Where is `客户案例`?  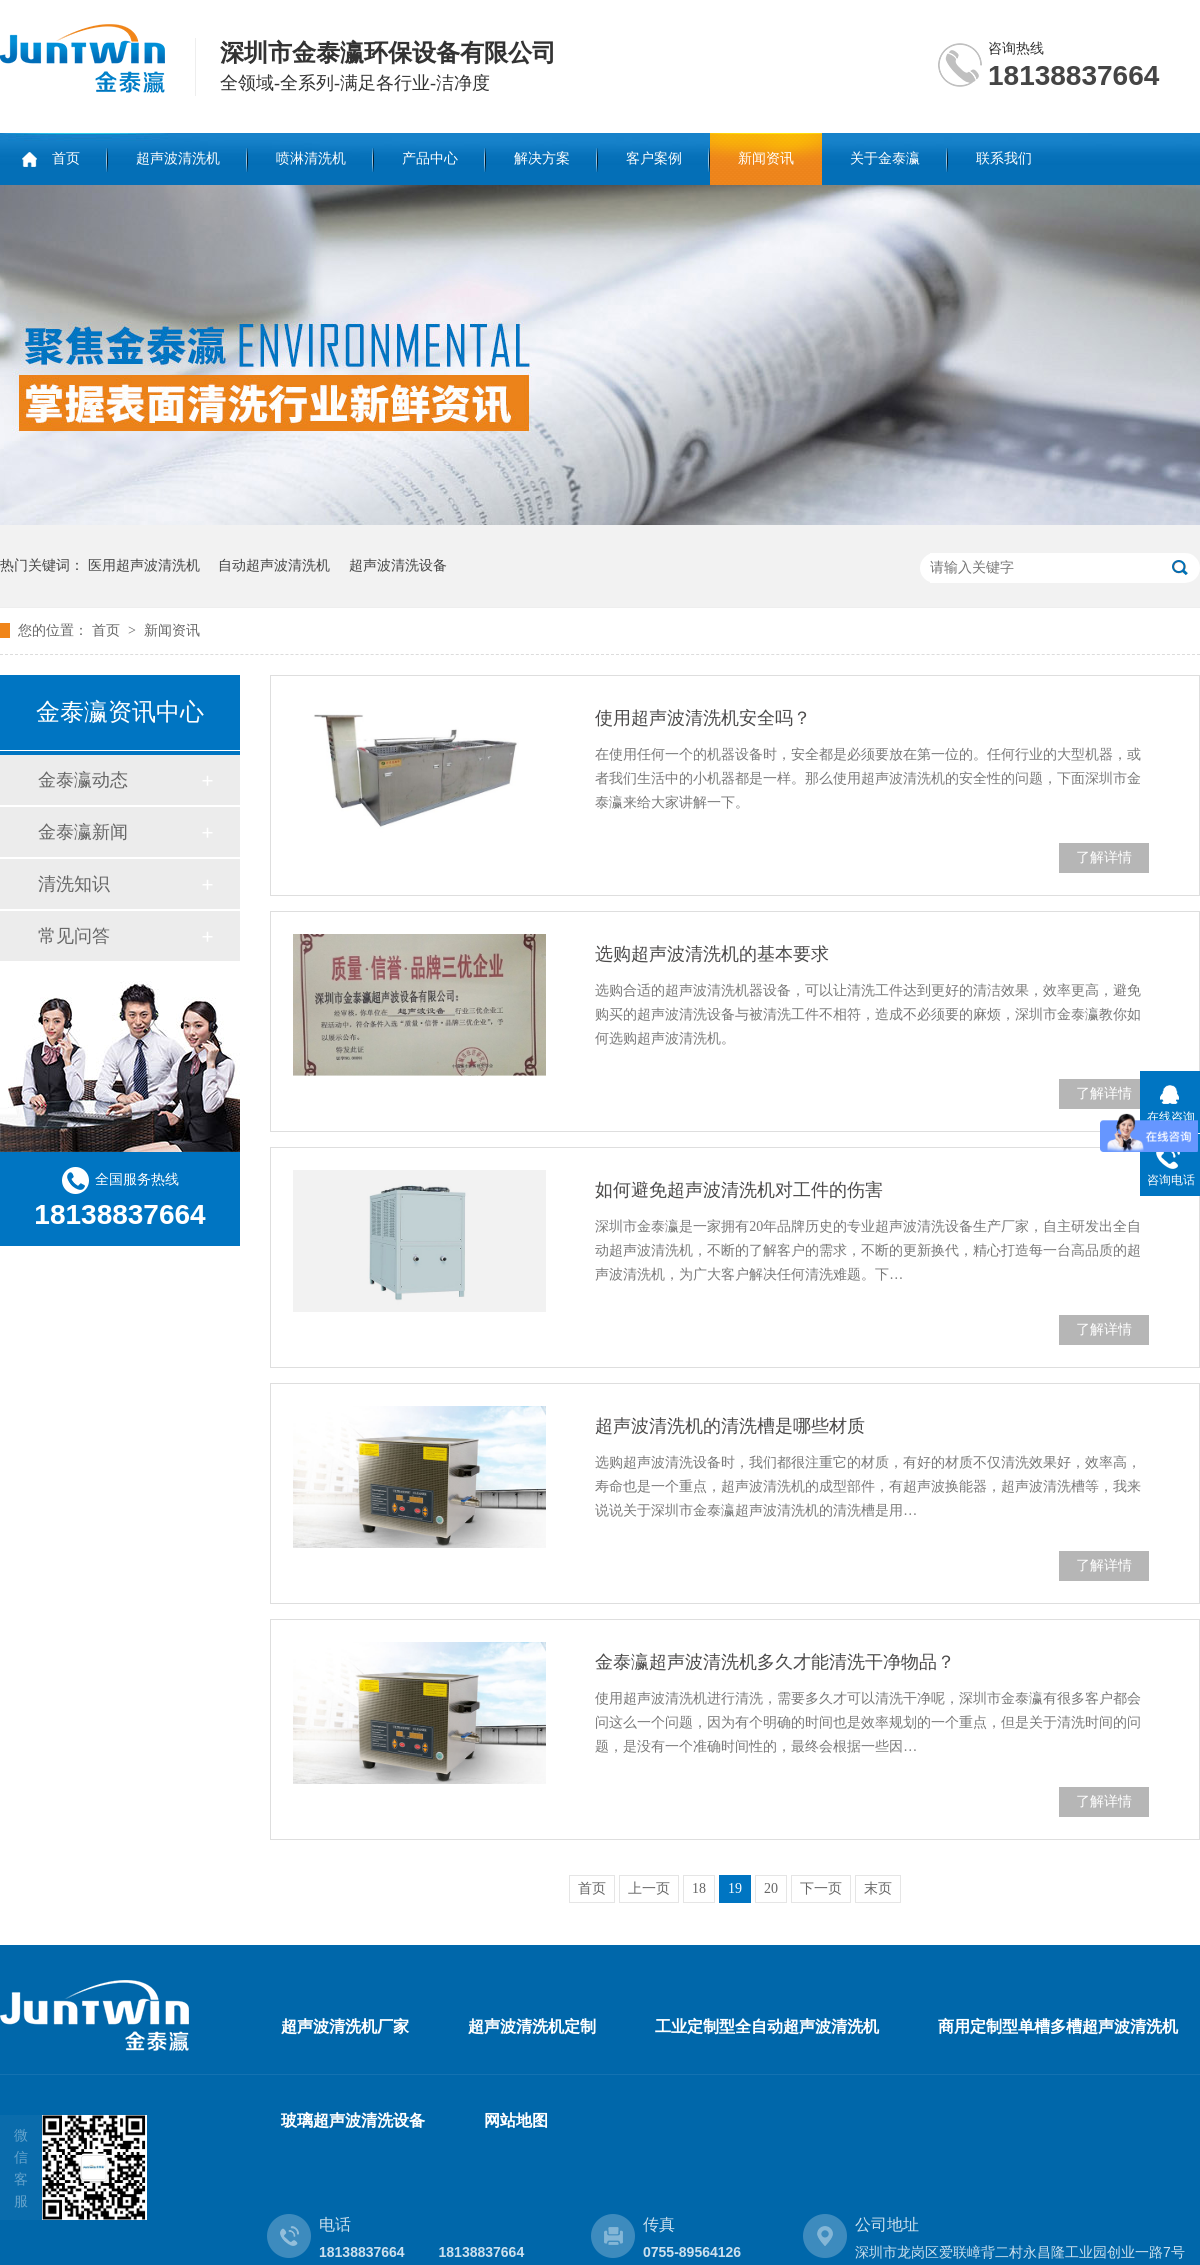
客户案例 is located at coordinates (654, 158).